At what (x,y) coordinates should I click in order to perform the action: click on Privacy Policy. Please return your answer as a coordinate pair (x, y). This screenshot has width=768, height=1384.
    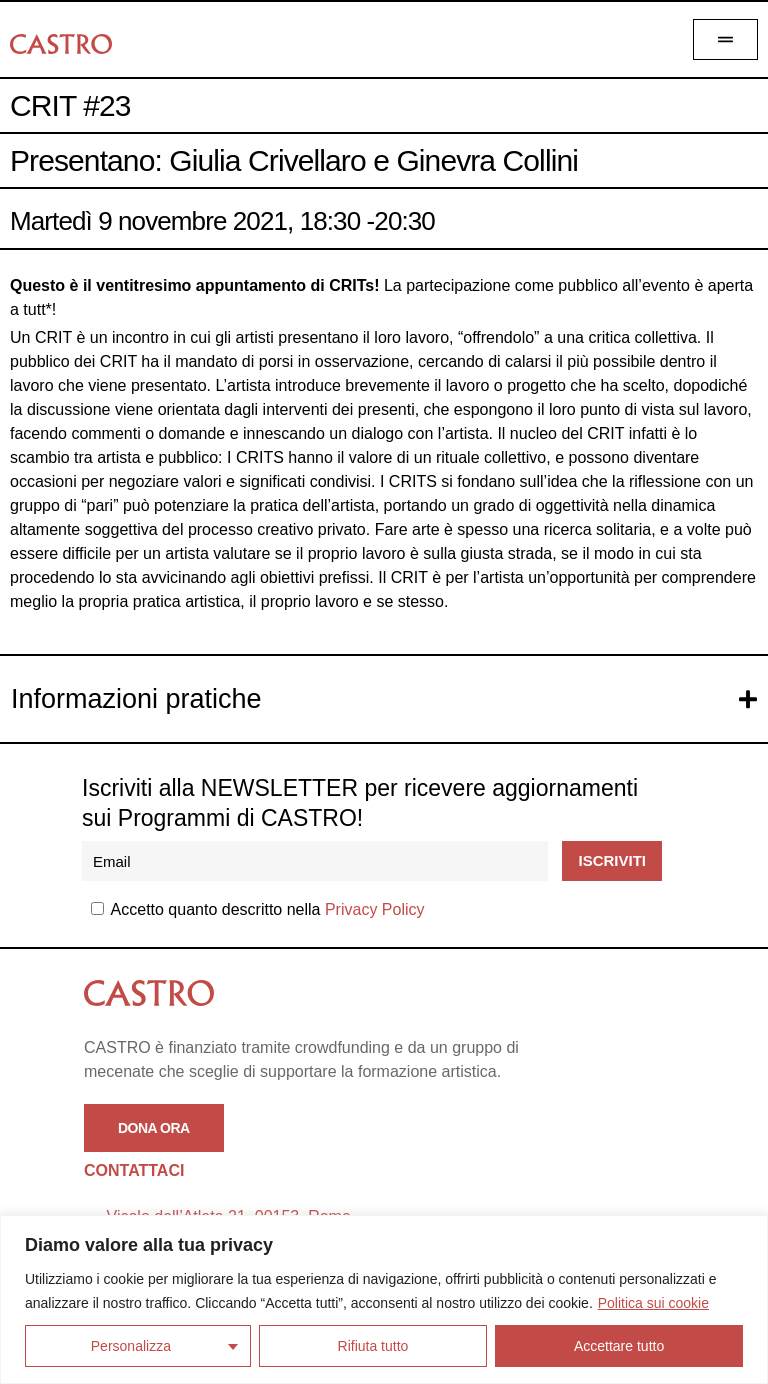
    Looking at the image, I should click on (375, 909).